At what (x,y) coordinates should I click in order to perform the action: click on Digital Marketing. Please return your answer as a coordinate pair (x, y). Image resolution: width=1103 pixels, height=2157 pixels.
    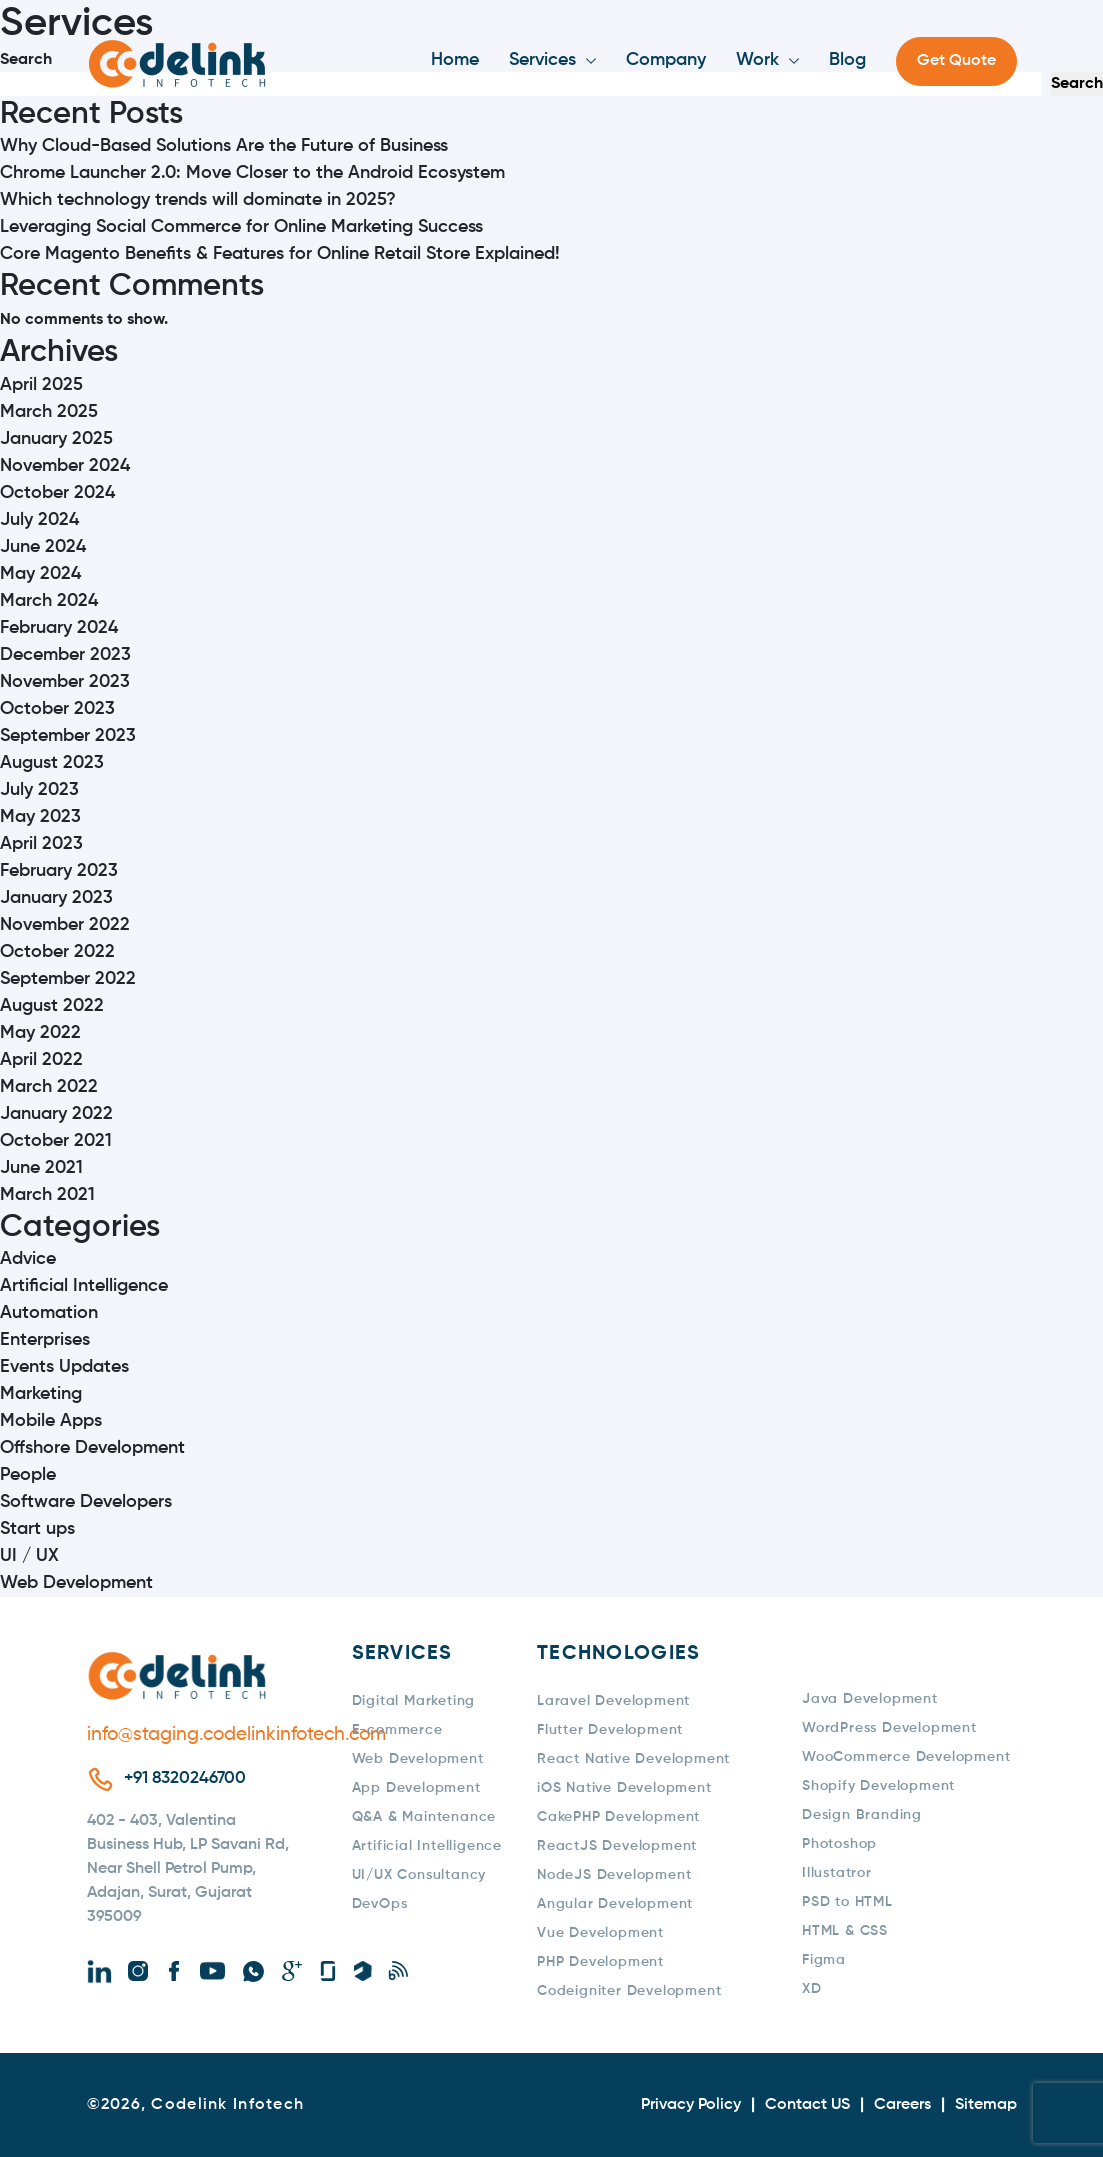
    Looking at the image, I should click on (414, 1701).